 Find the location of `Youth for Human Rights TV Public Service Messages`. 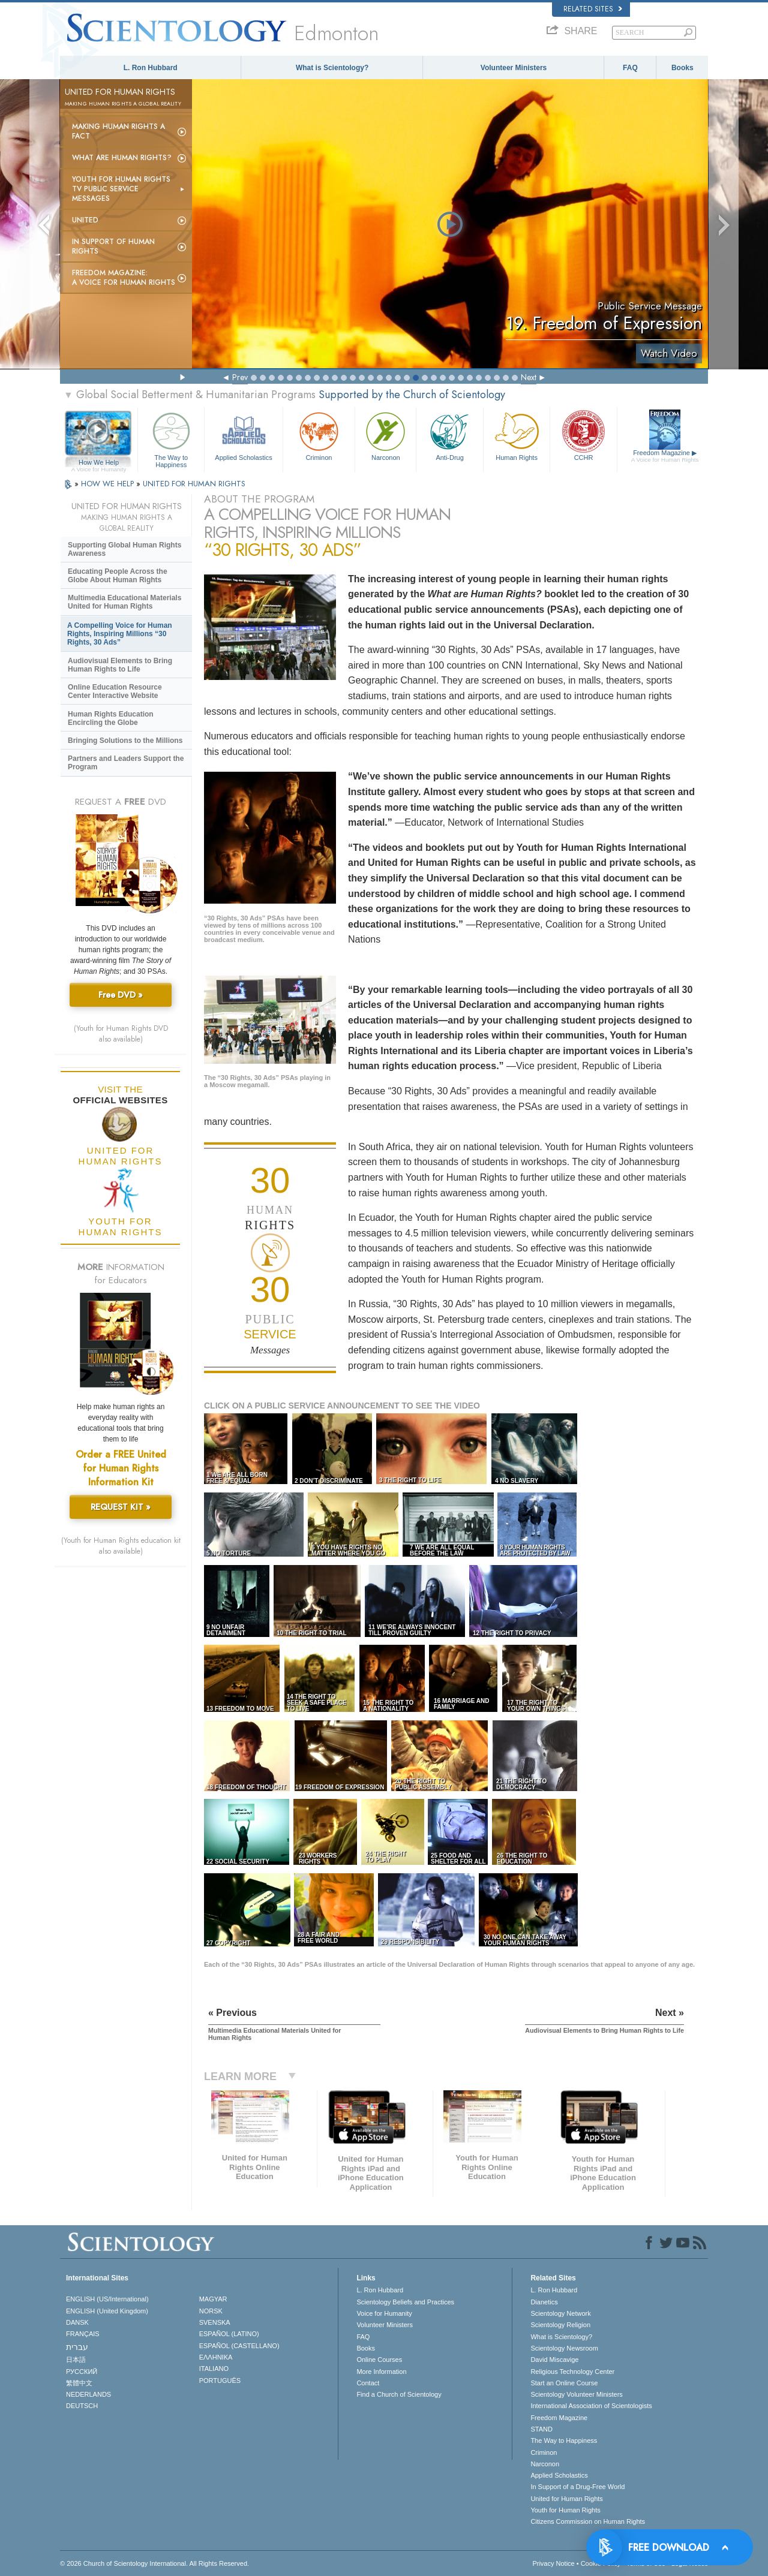

Youth for Human Rights TV Public Service Messages is located at coordinates (121, 189).